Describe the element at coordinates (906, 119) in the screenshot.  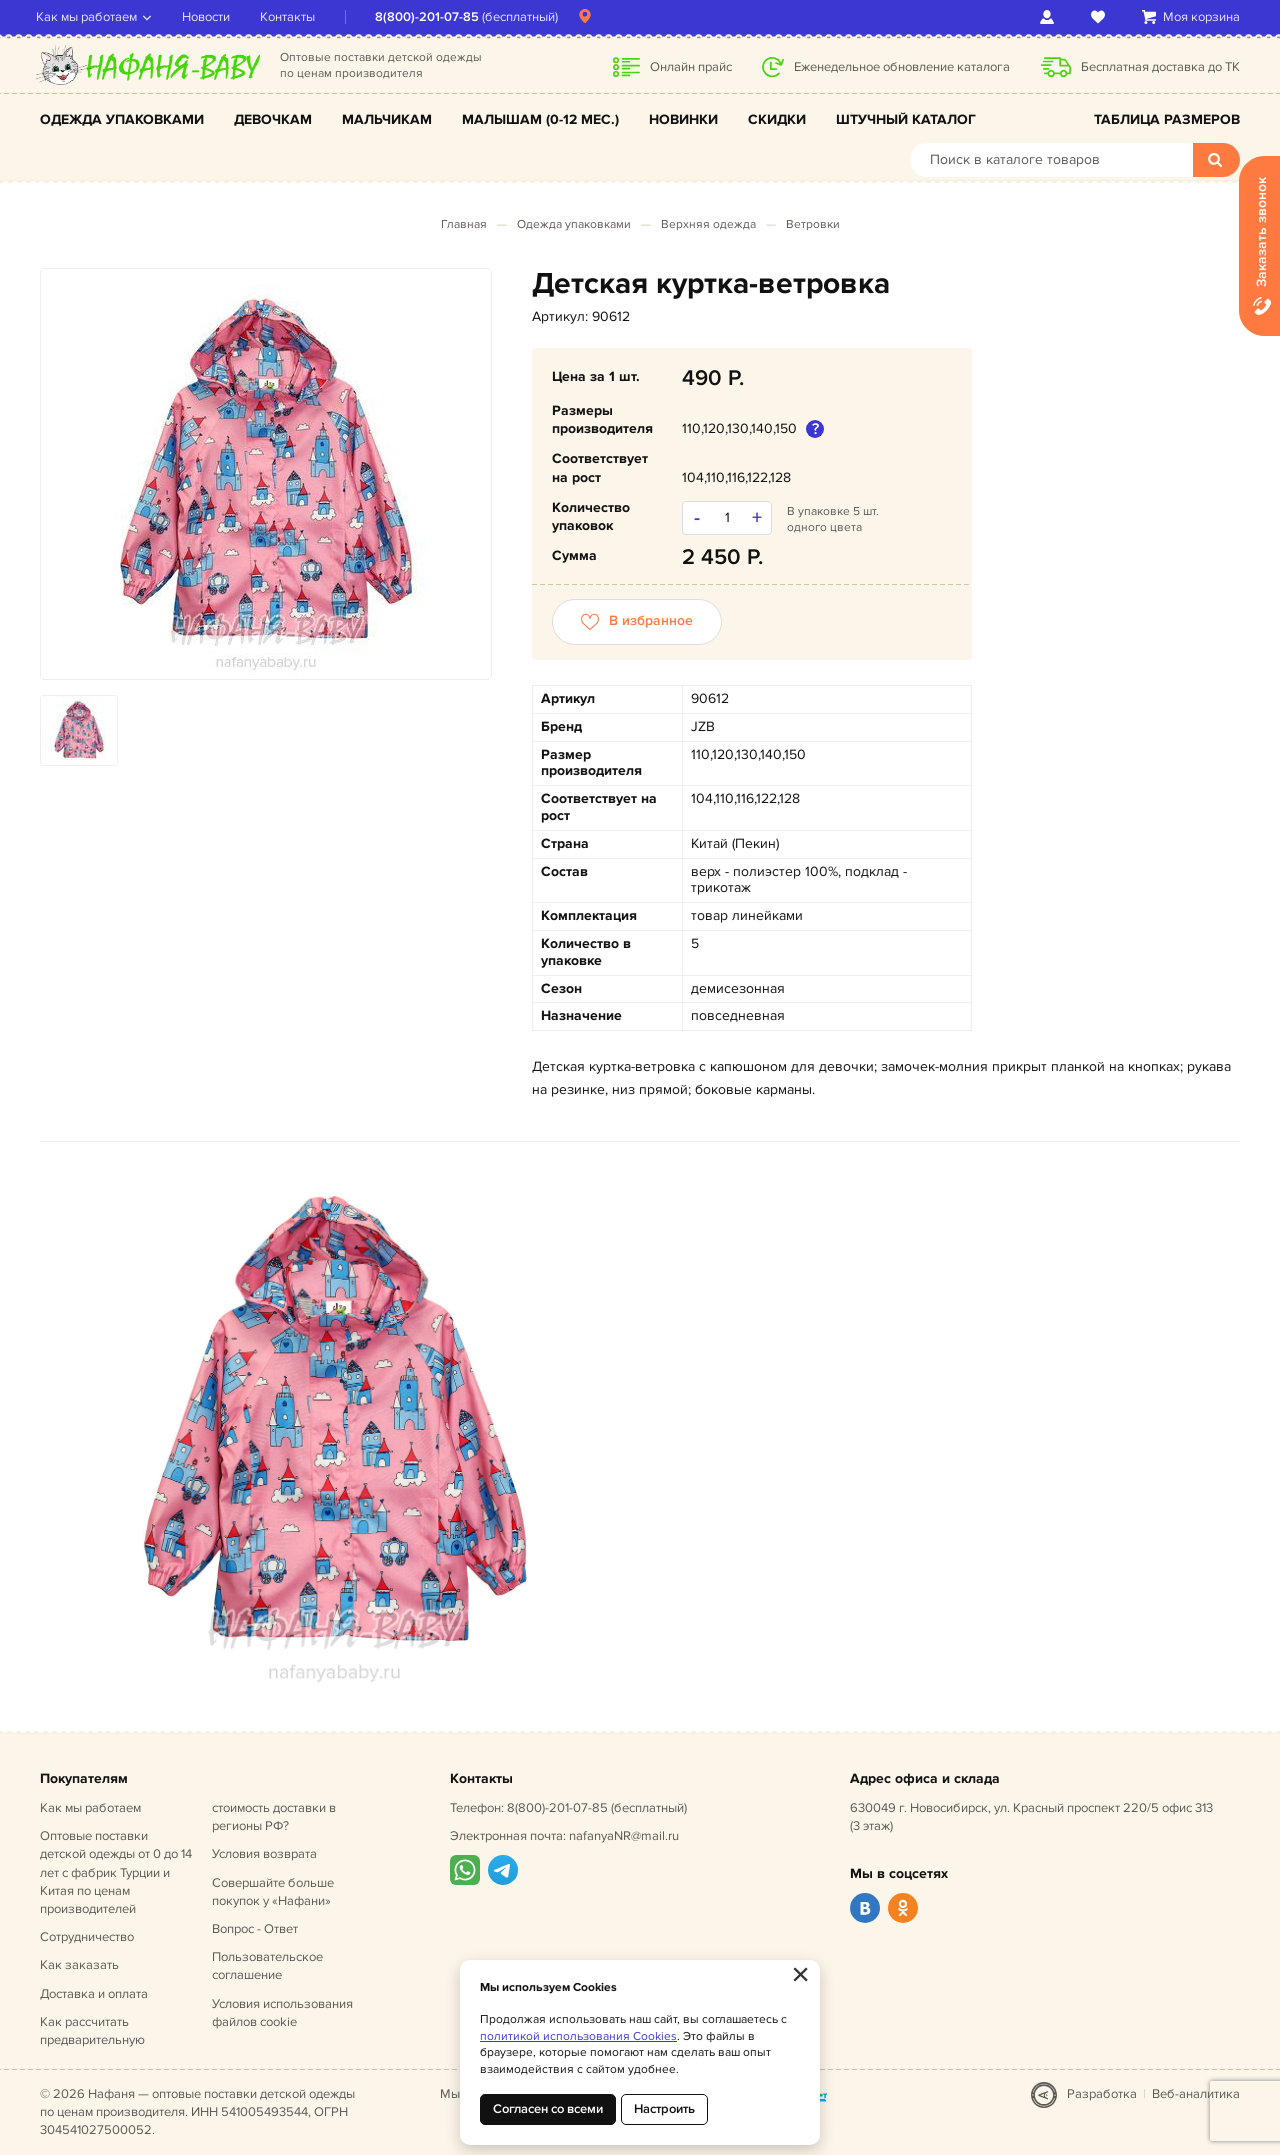
I see `Штучный каталог` at that location.